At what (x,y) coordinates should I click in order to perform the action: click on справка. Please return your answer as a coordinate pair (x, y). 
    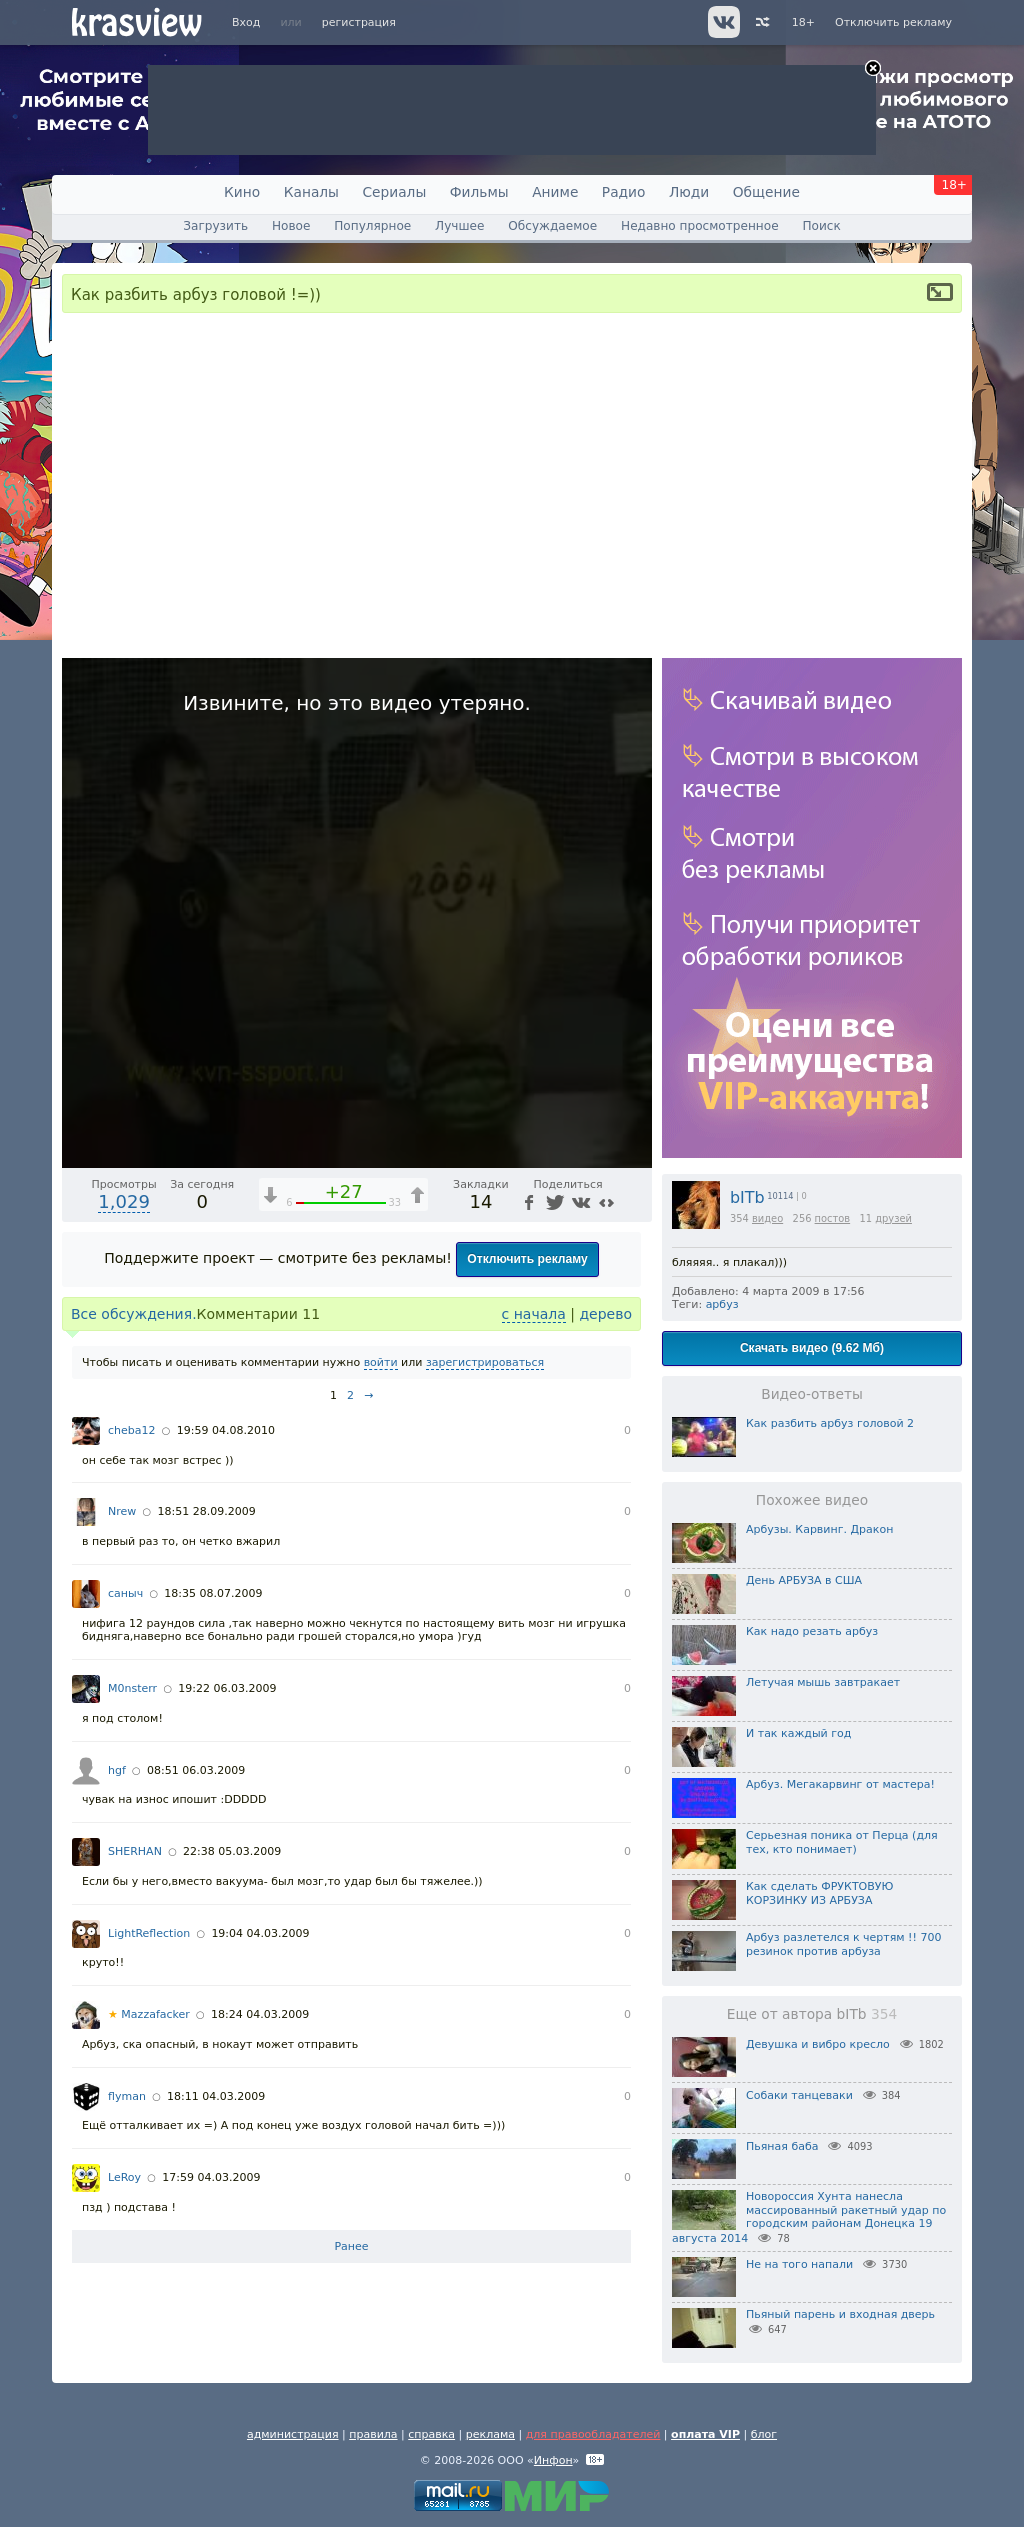
    Looking at the image, I should click on (431, 2434).